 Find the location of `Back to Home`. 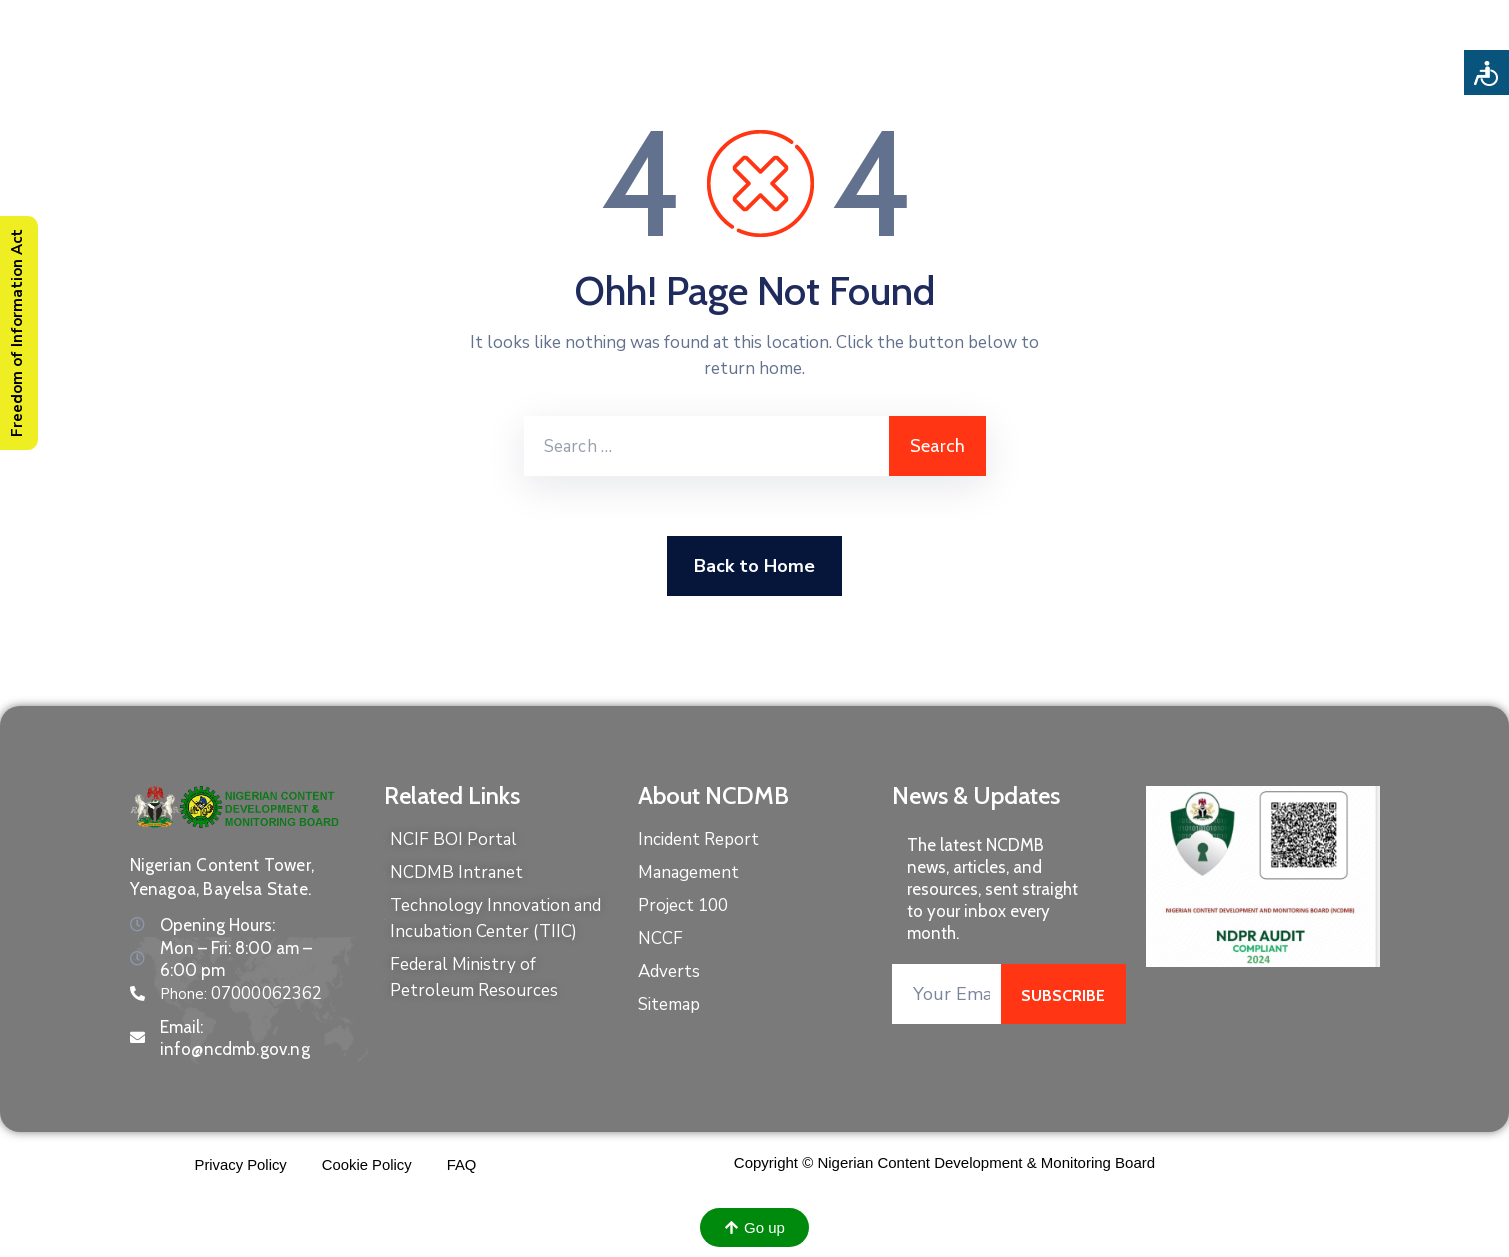

Back to Home is located at coordinates (754, 566).